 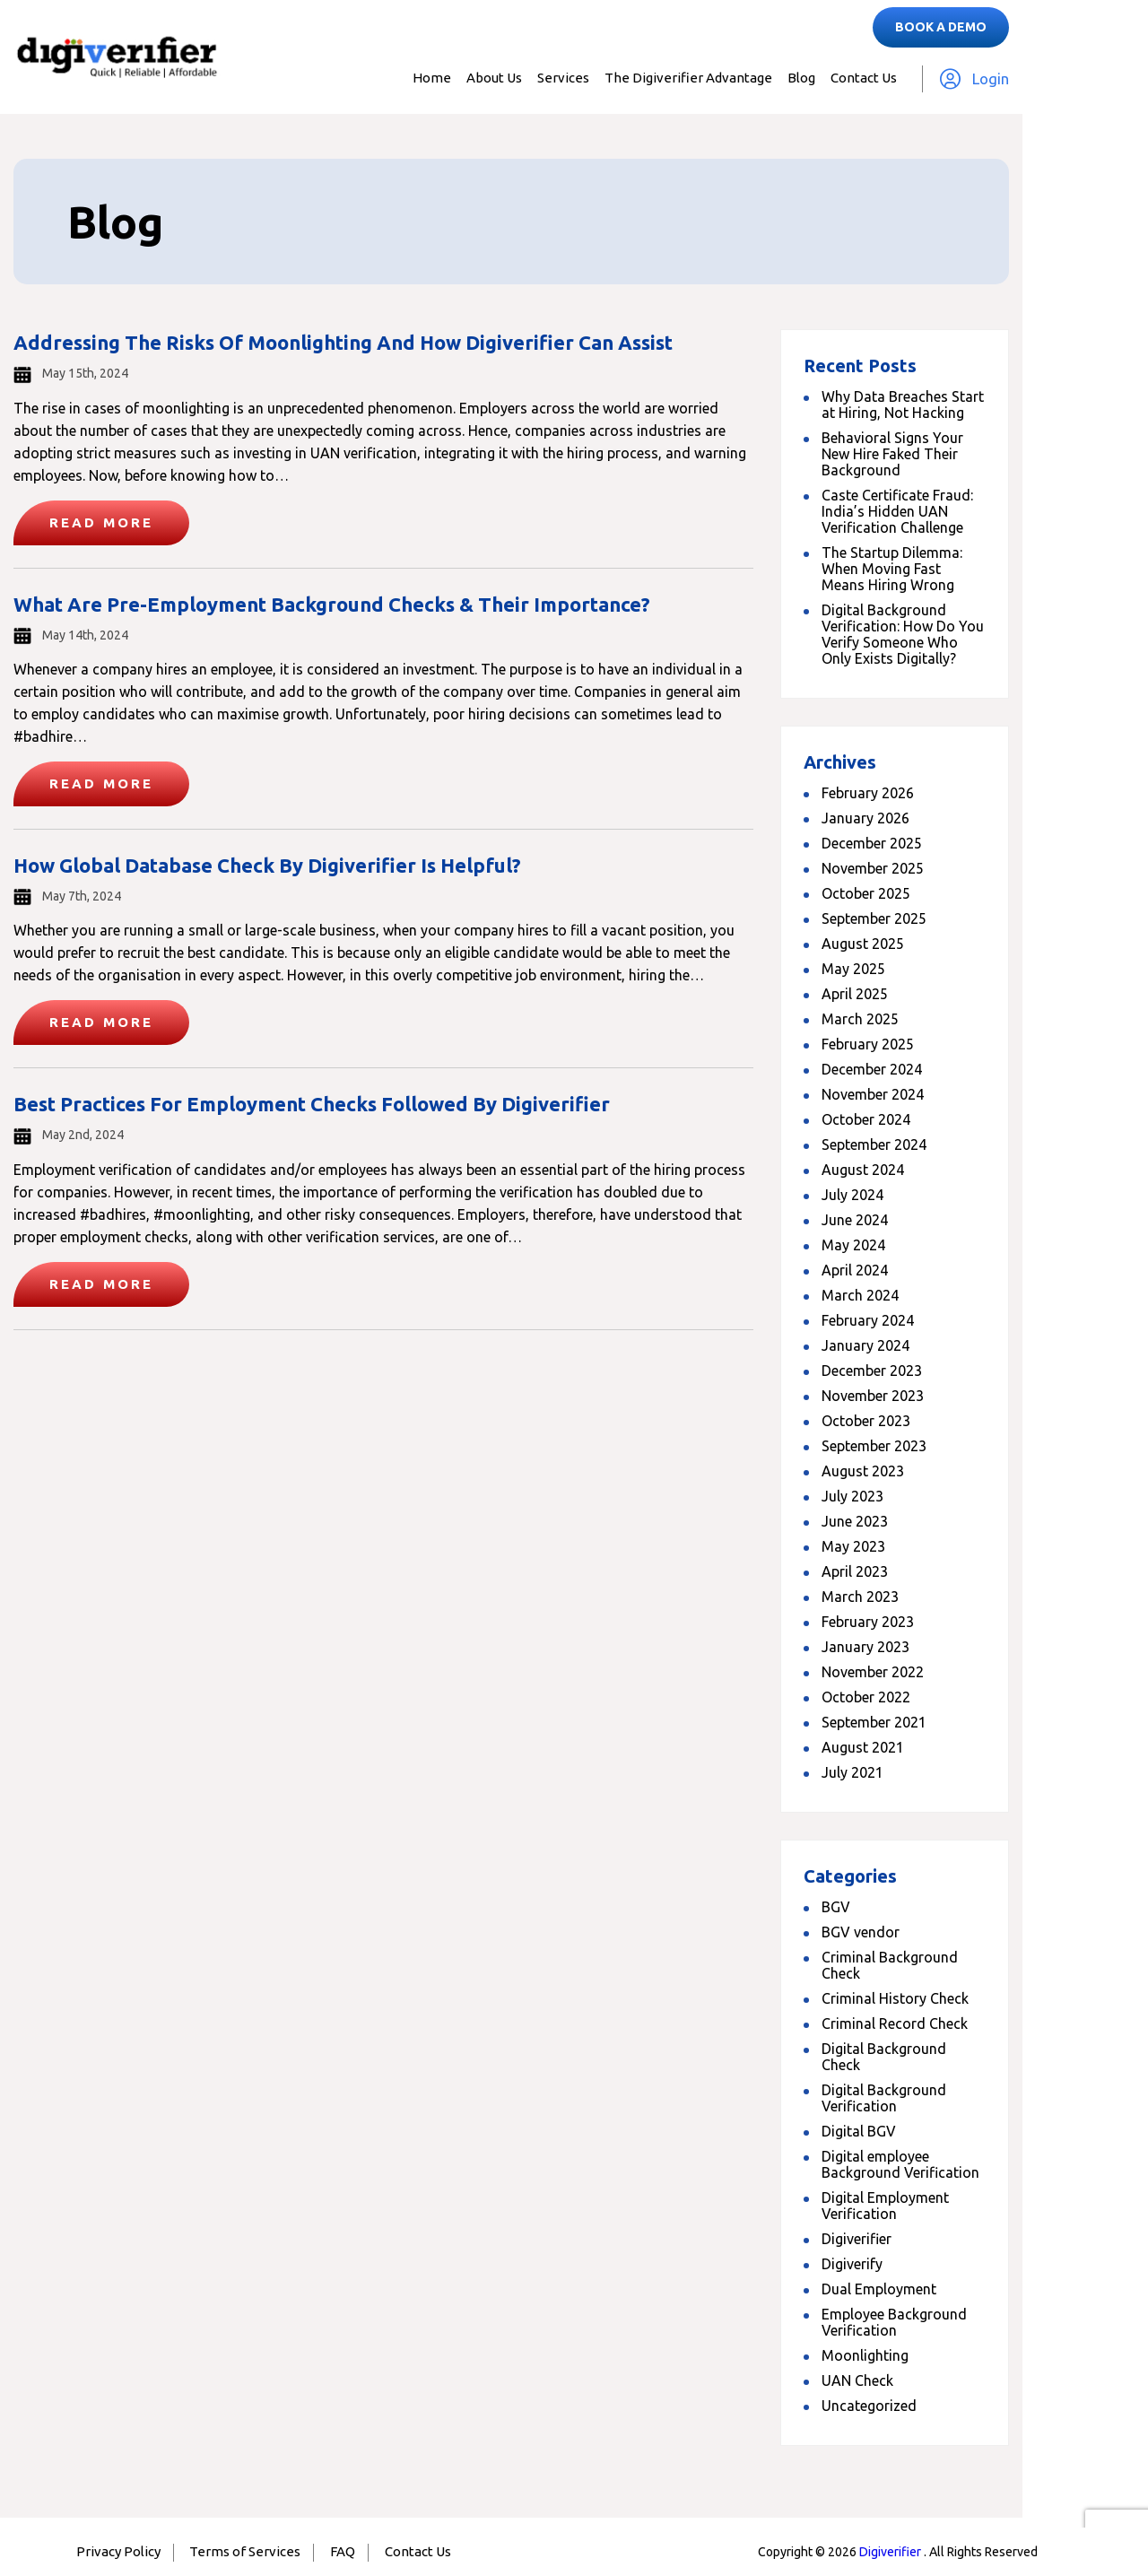 What do you see at coordinates (688, 77) in the screenshot?
I see `The Digiverifier Advantage` at bounding box center [688, 77].